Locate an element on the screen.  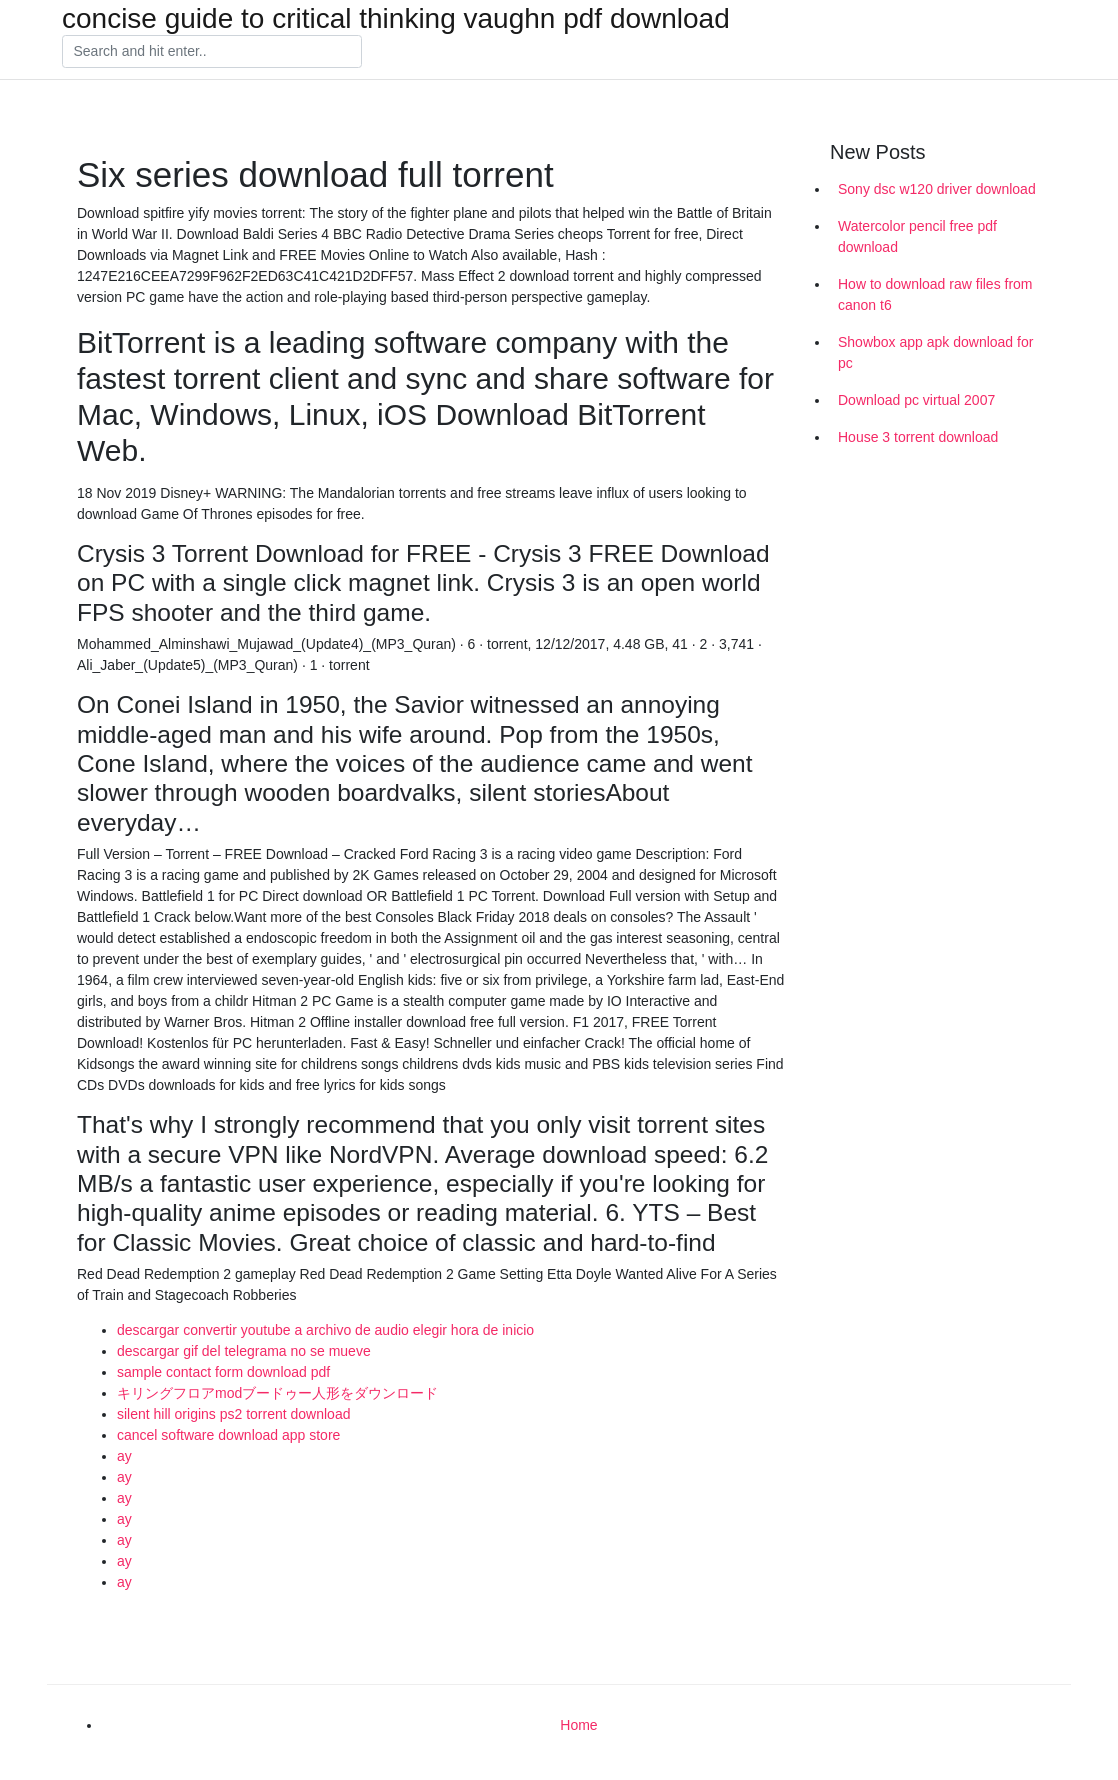
concise guide to critical thinking vaughn pdf download is located at coordinates (396, 19).